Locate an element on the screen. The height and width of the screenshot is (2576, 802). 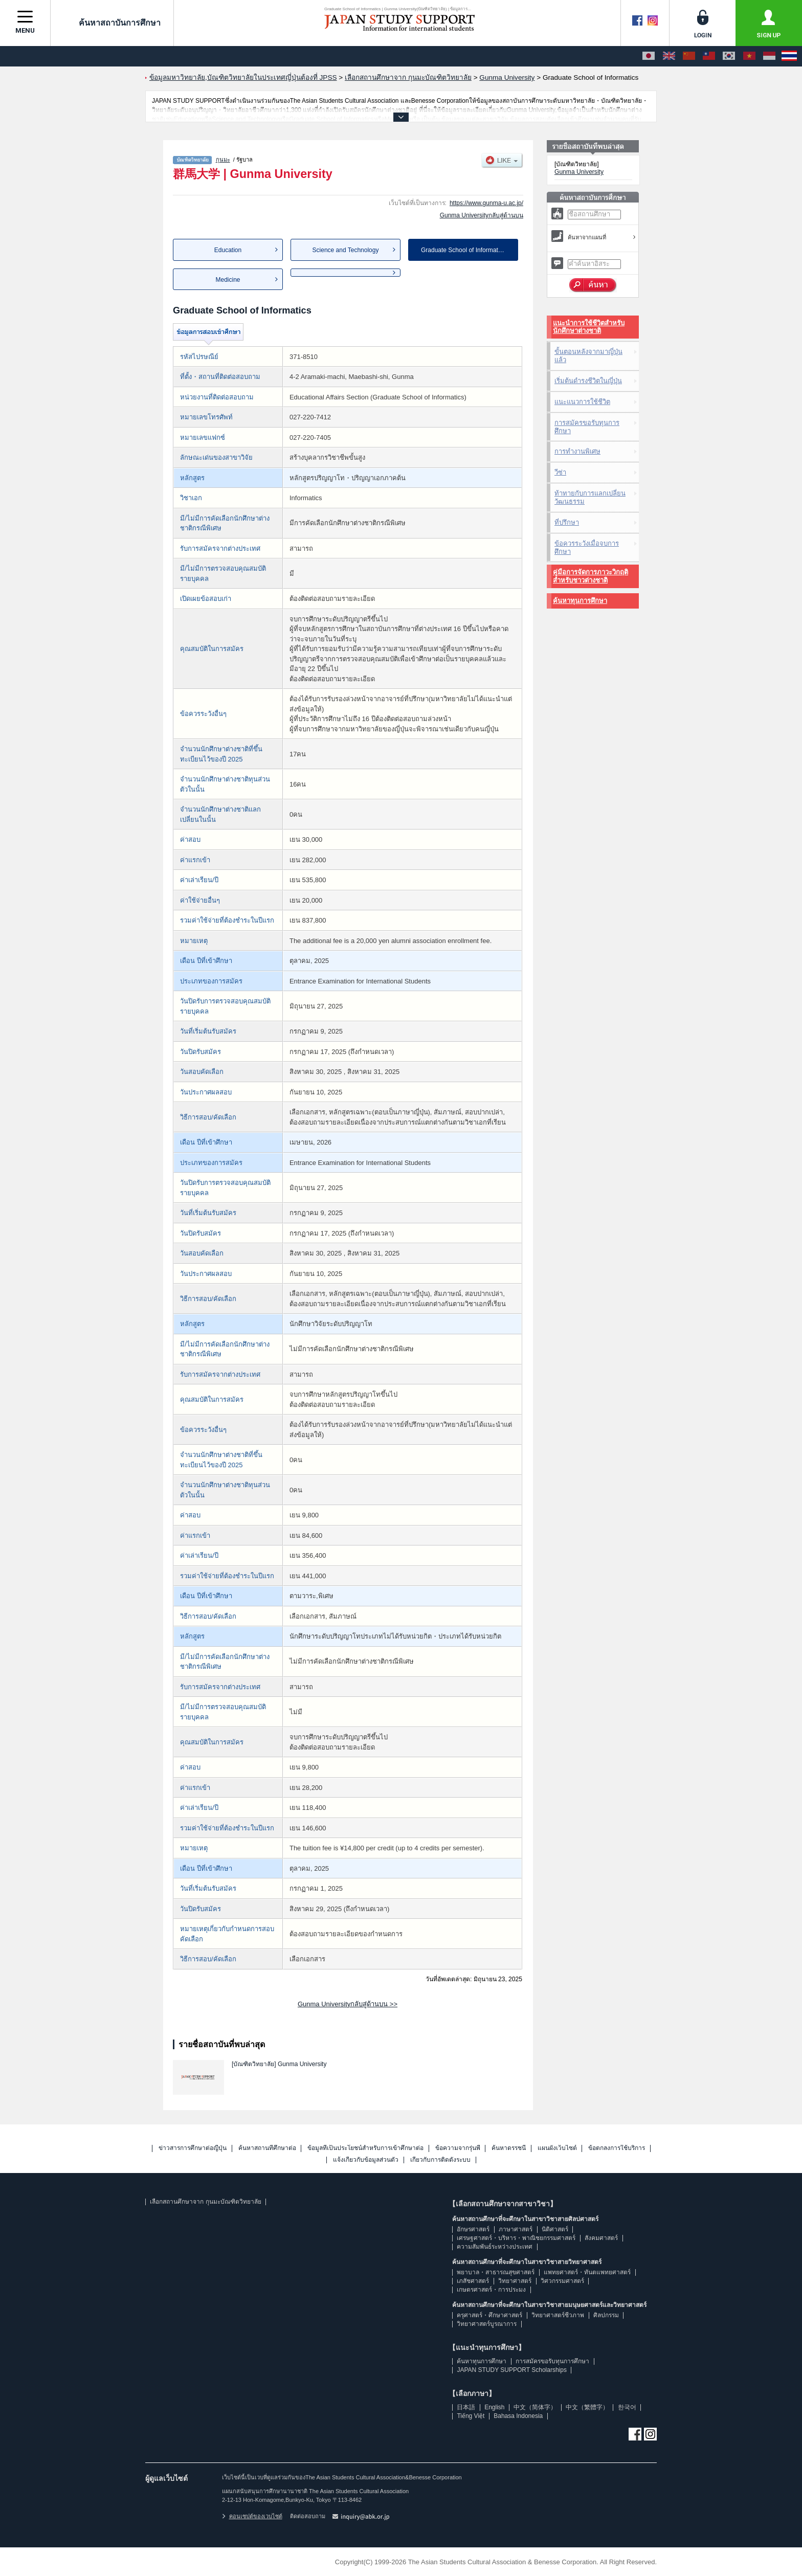
กุนมะ is located at coordinates (223, 159).